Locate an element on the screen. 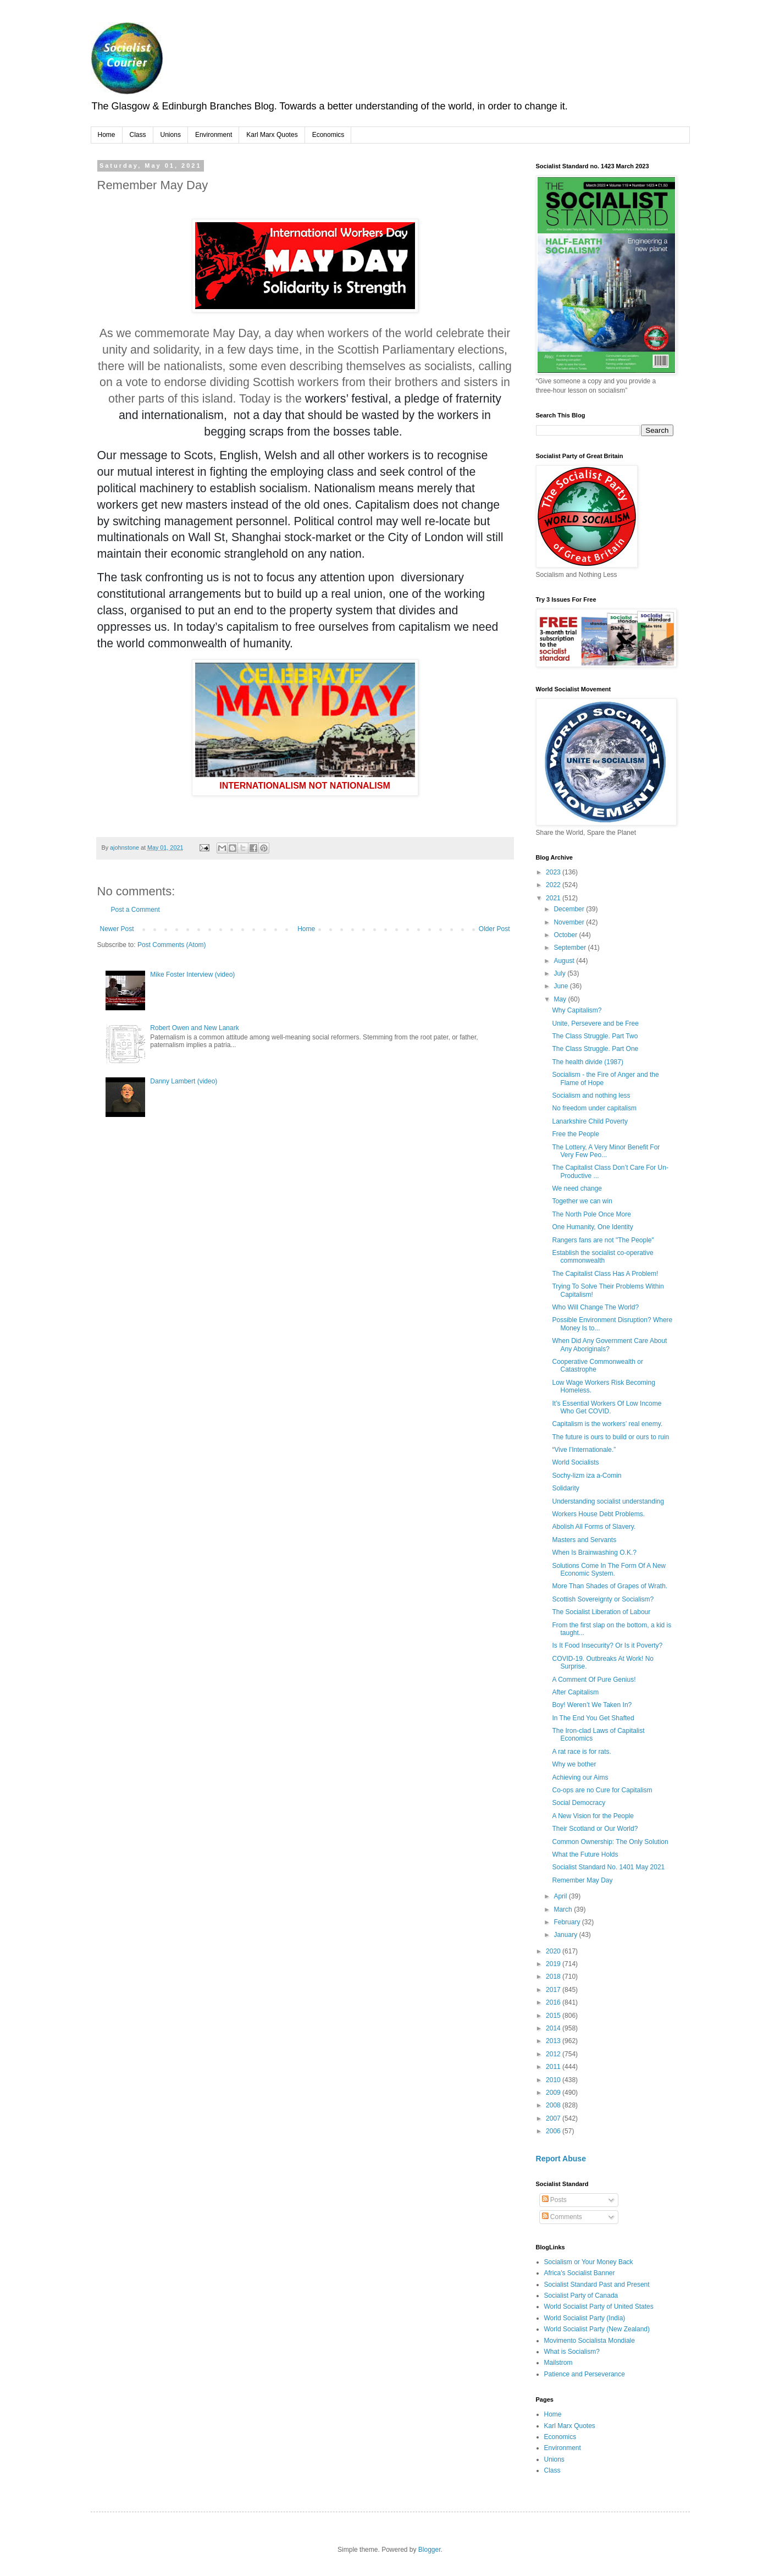 Image resolution: width=780 pixels, height=2576 pixels. “Vive l’Internationale.” is located at coordinates (584, 1450).